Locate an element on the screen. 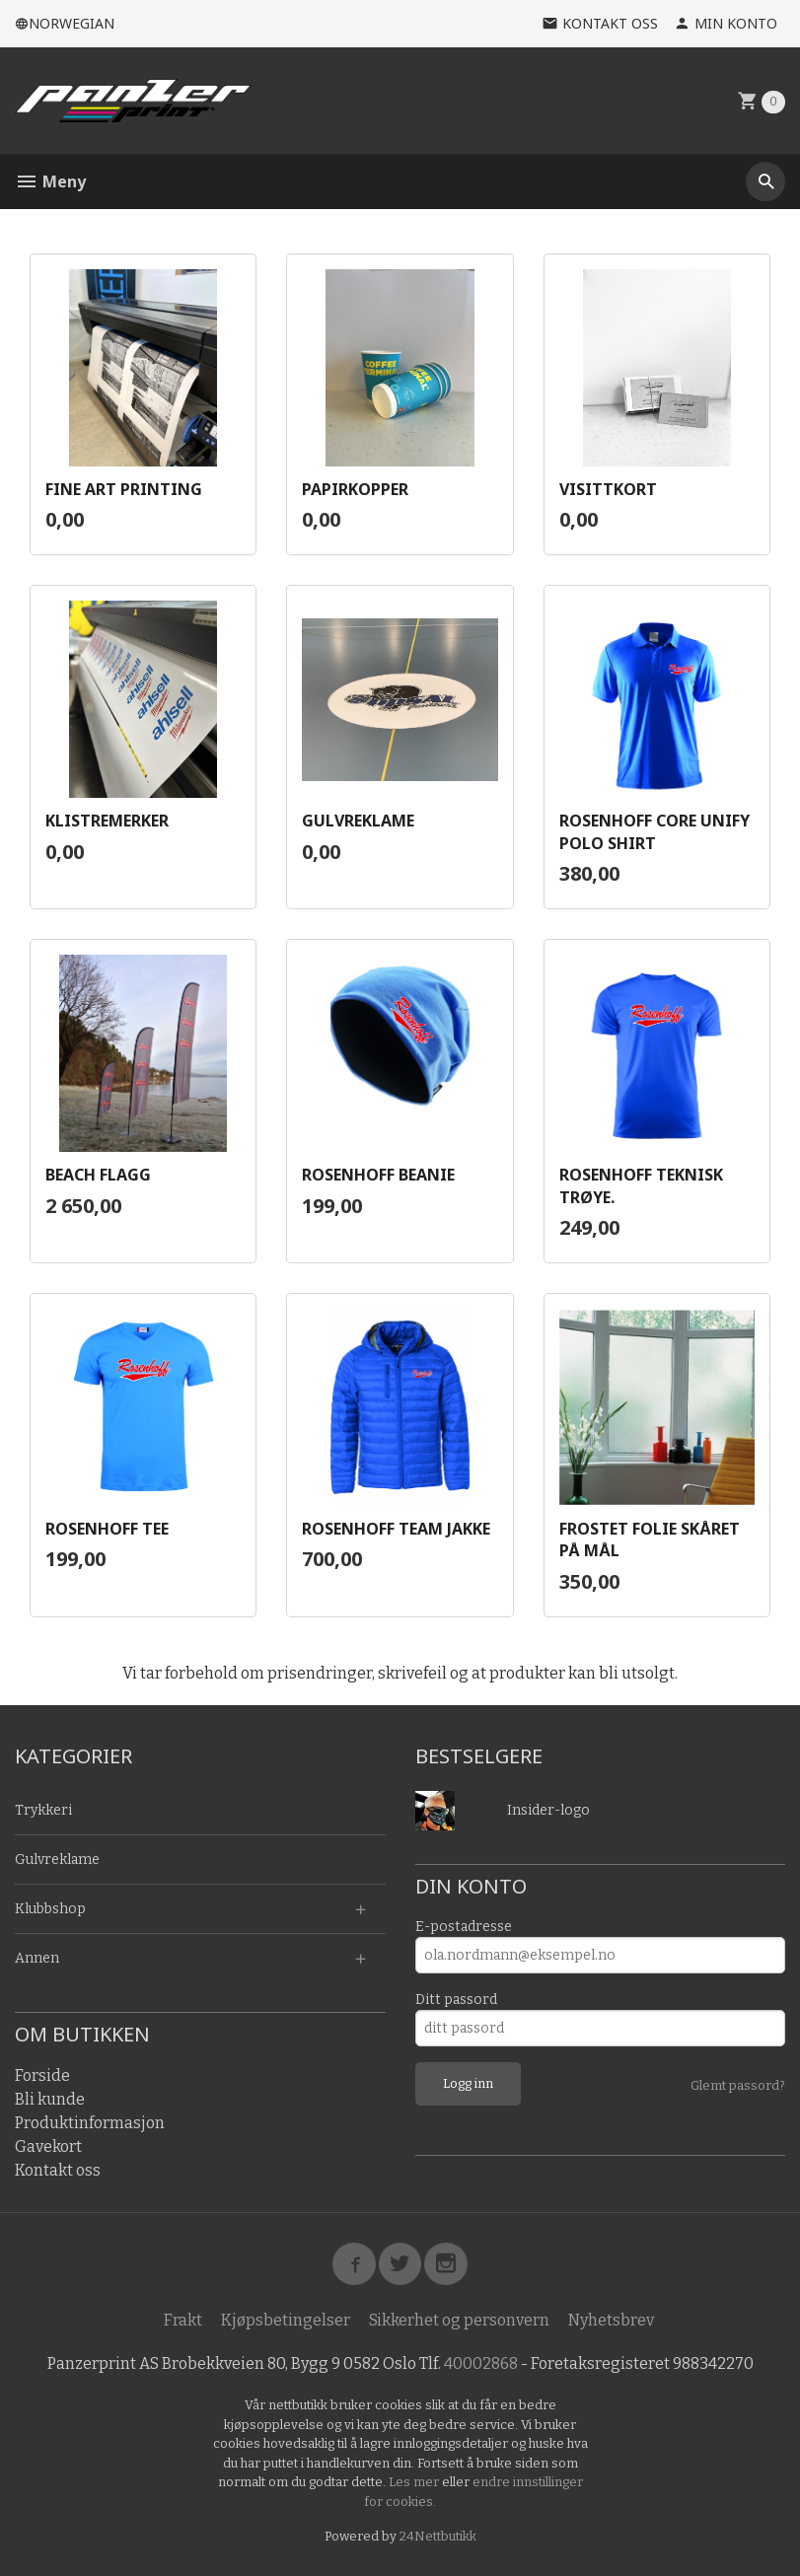 The width and height of the screenshot is (800, 2576). Gulvreklame is located at coordinates (57, 1859).